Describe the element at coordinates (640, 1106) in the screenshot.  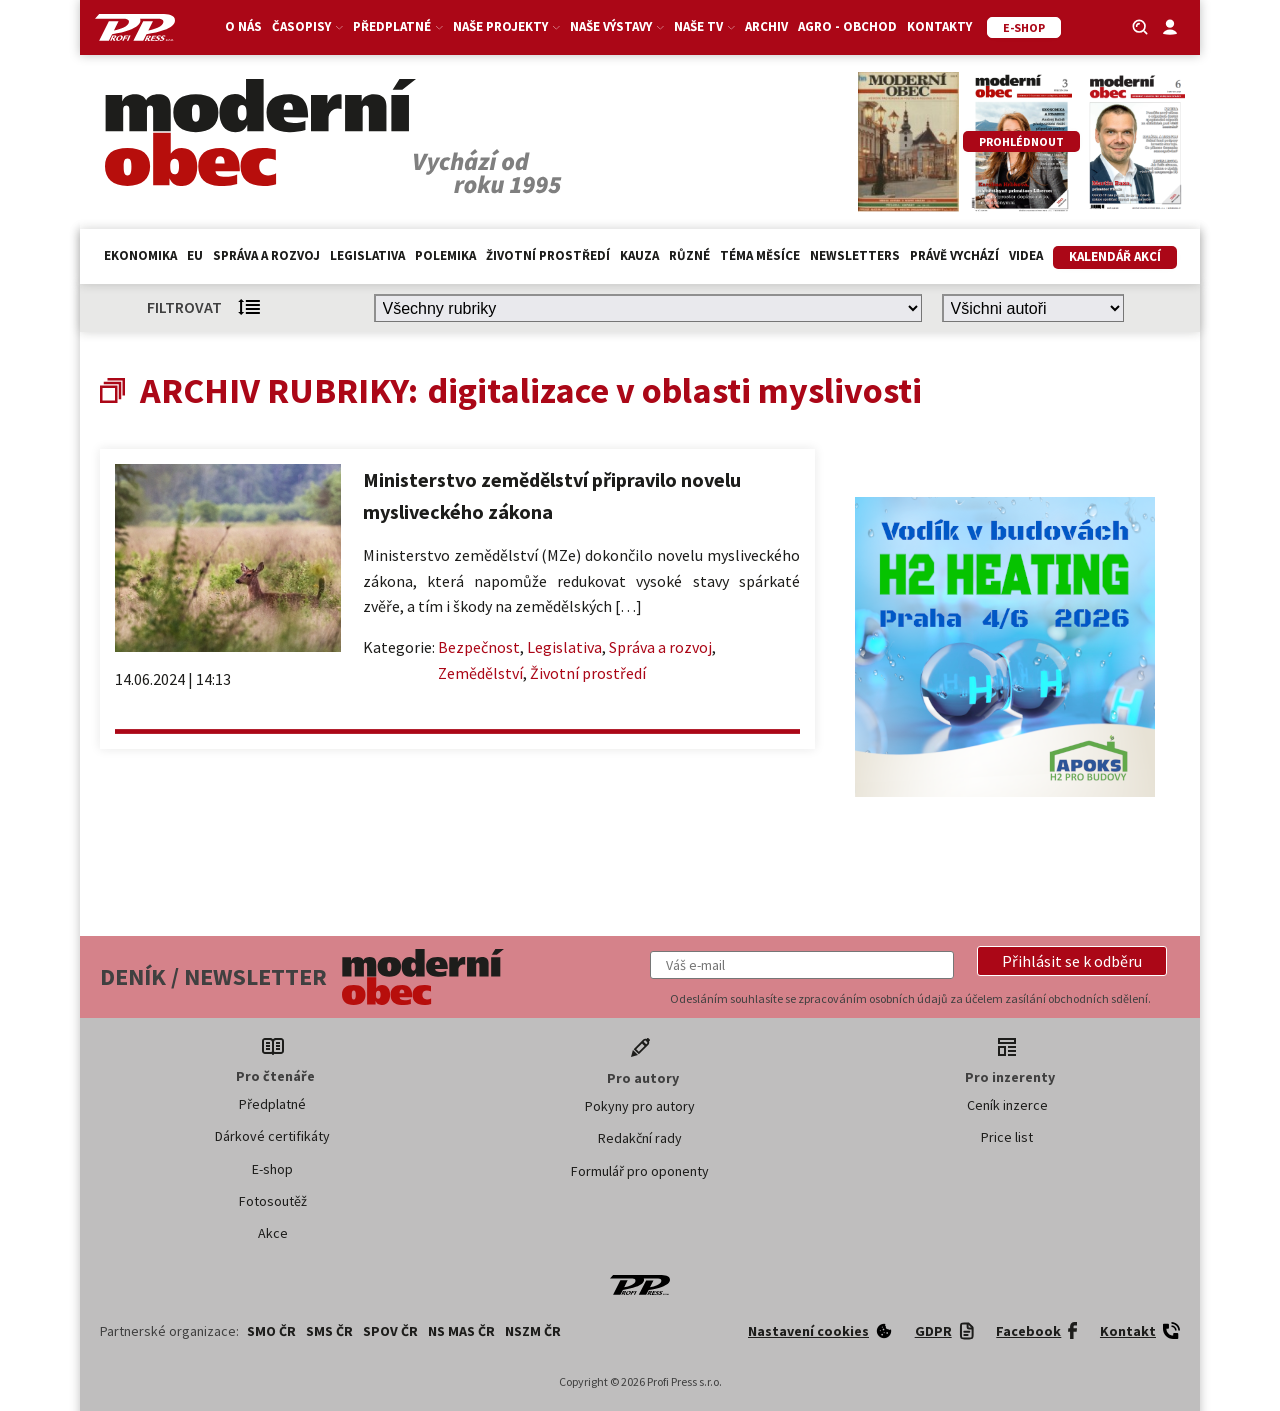
I see `Pokyny pro autory` at that location.